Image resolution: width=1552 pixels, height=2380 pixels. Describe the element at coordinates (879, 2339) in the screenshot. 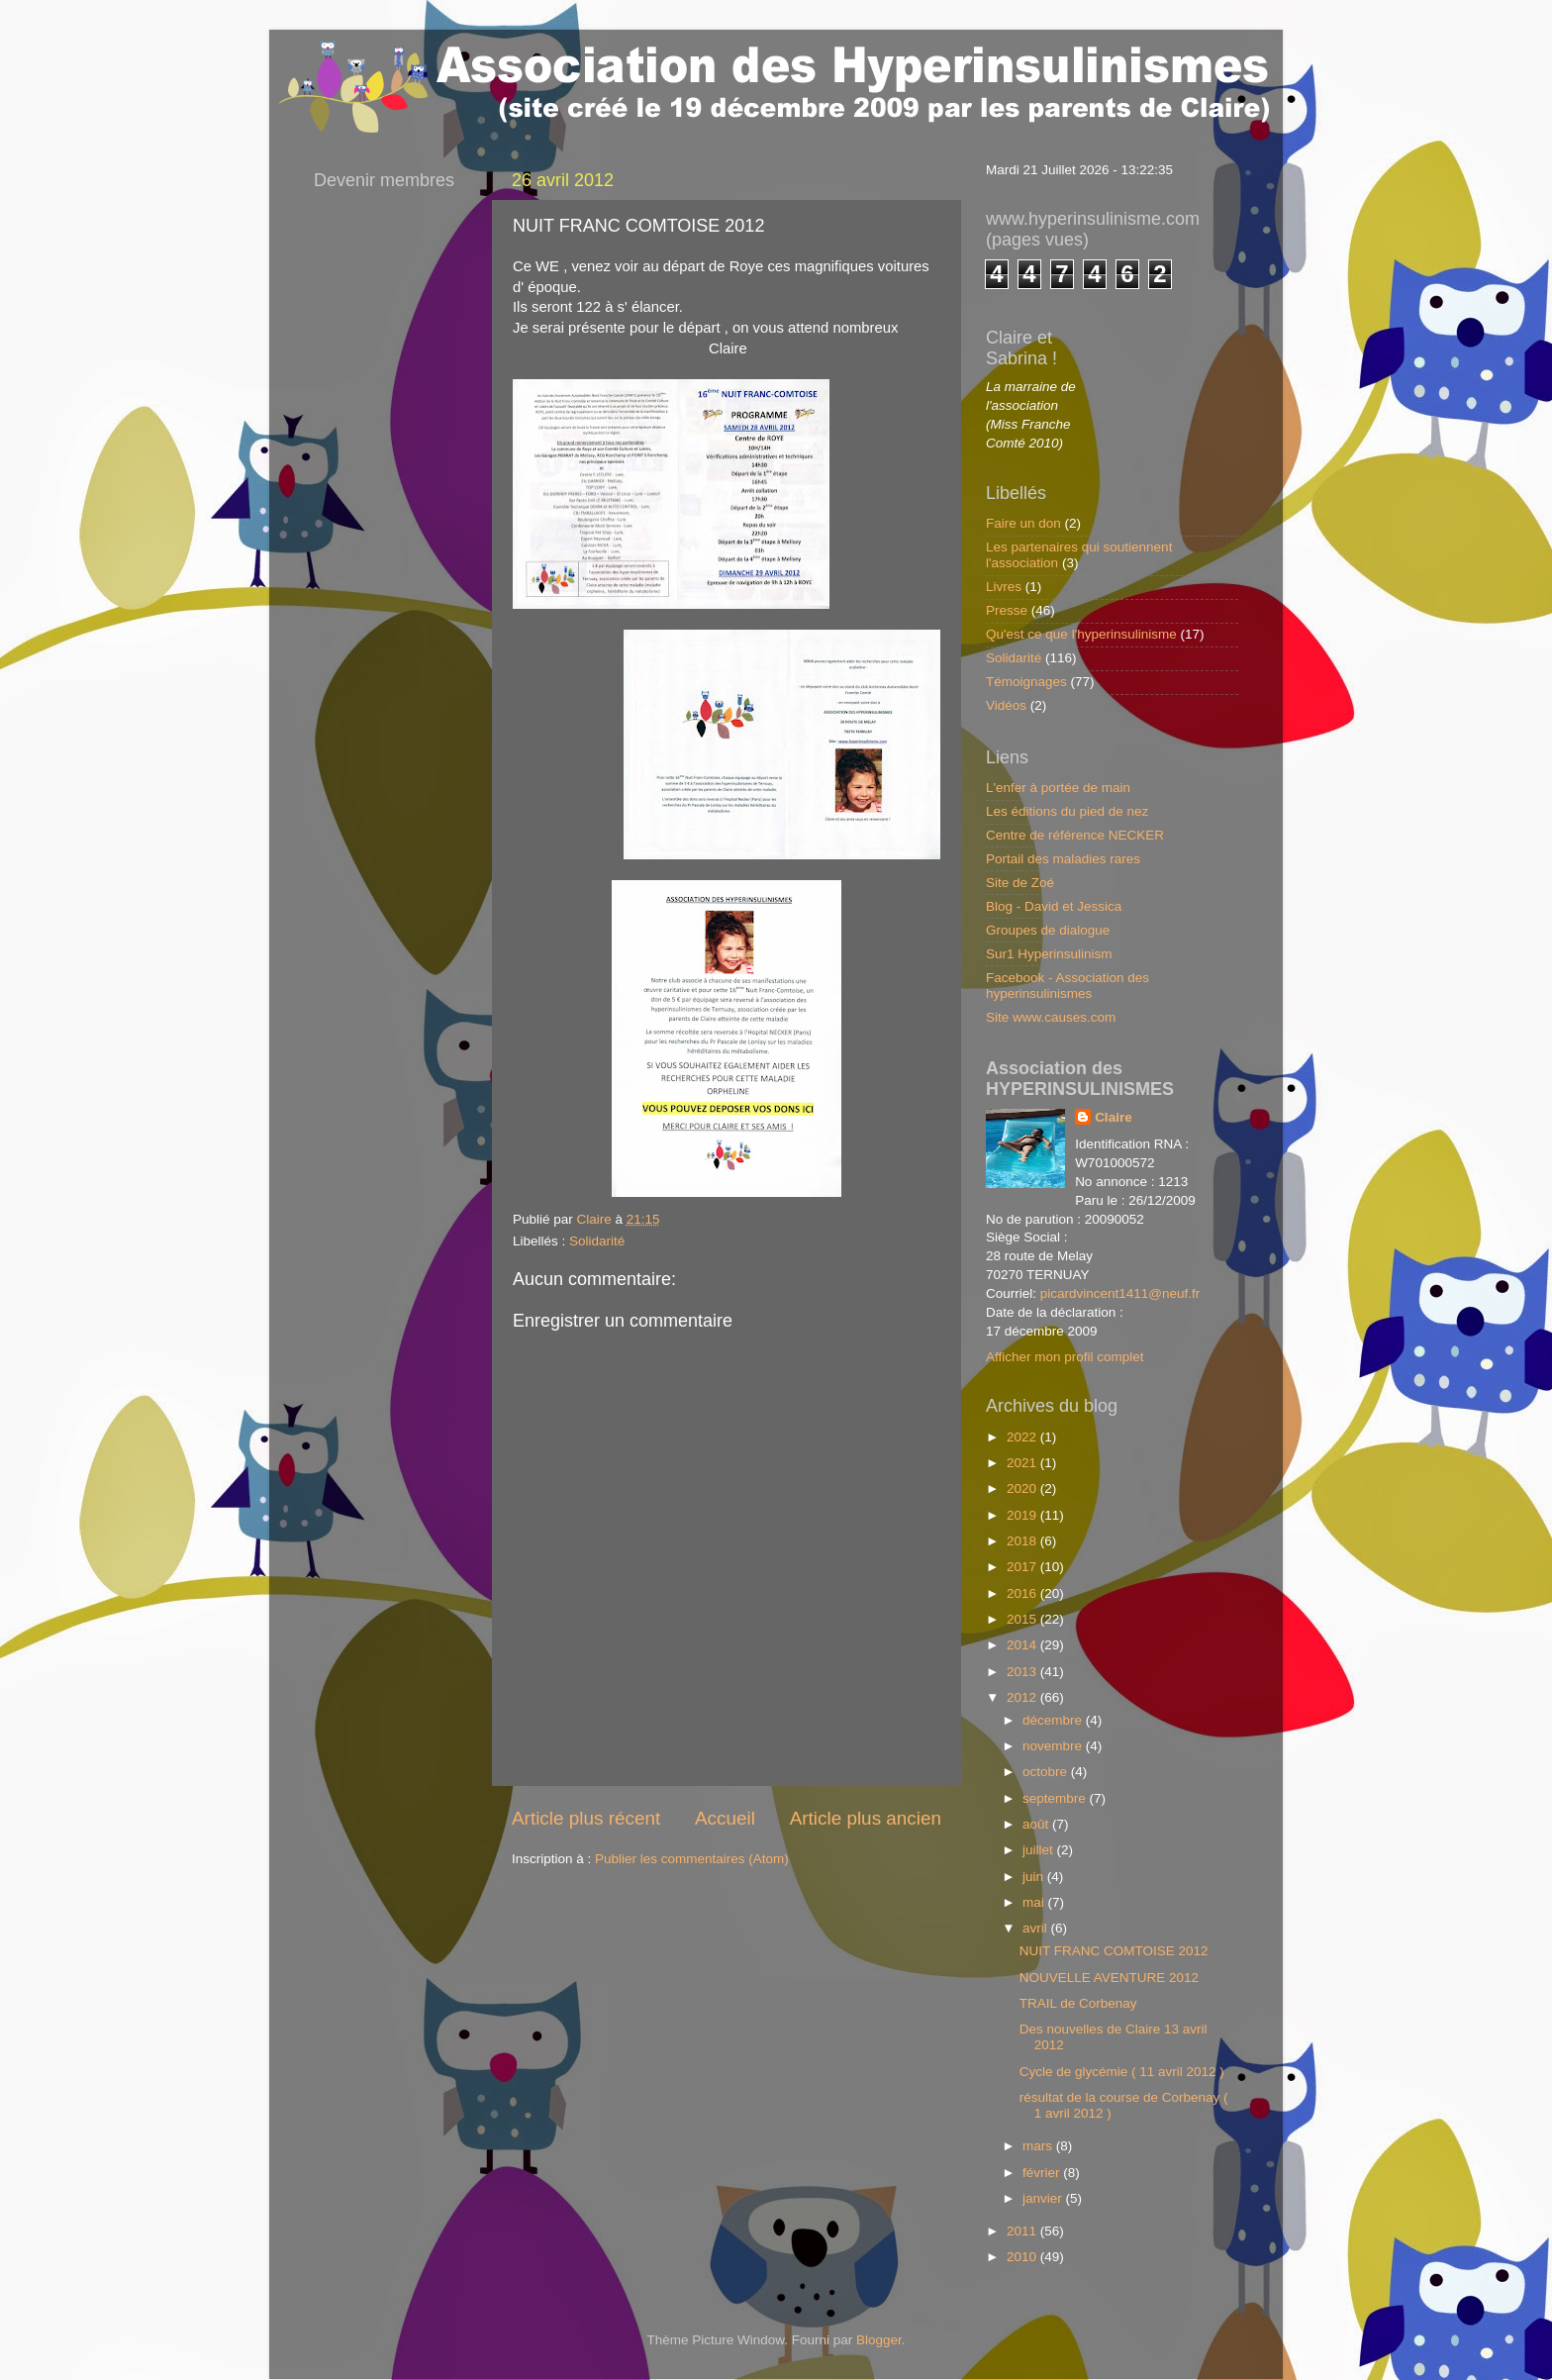

I see `Blogger` at that location.